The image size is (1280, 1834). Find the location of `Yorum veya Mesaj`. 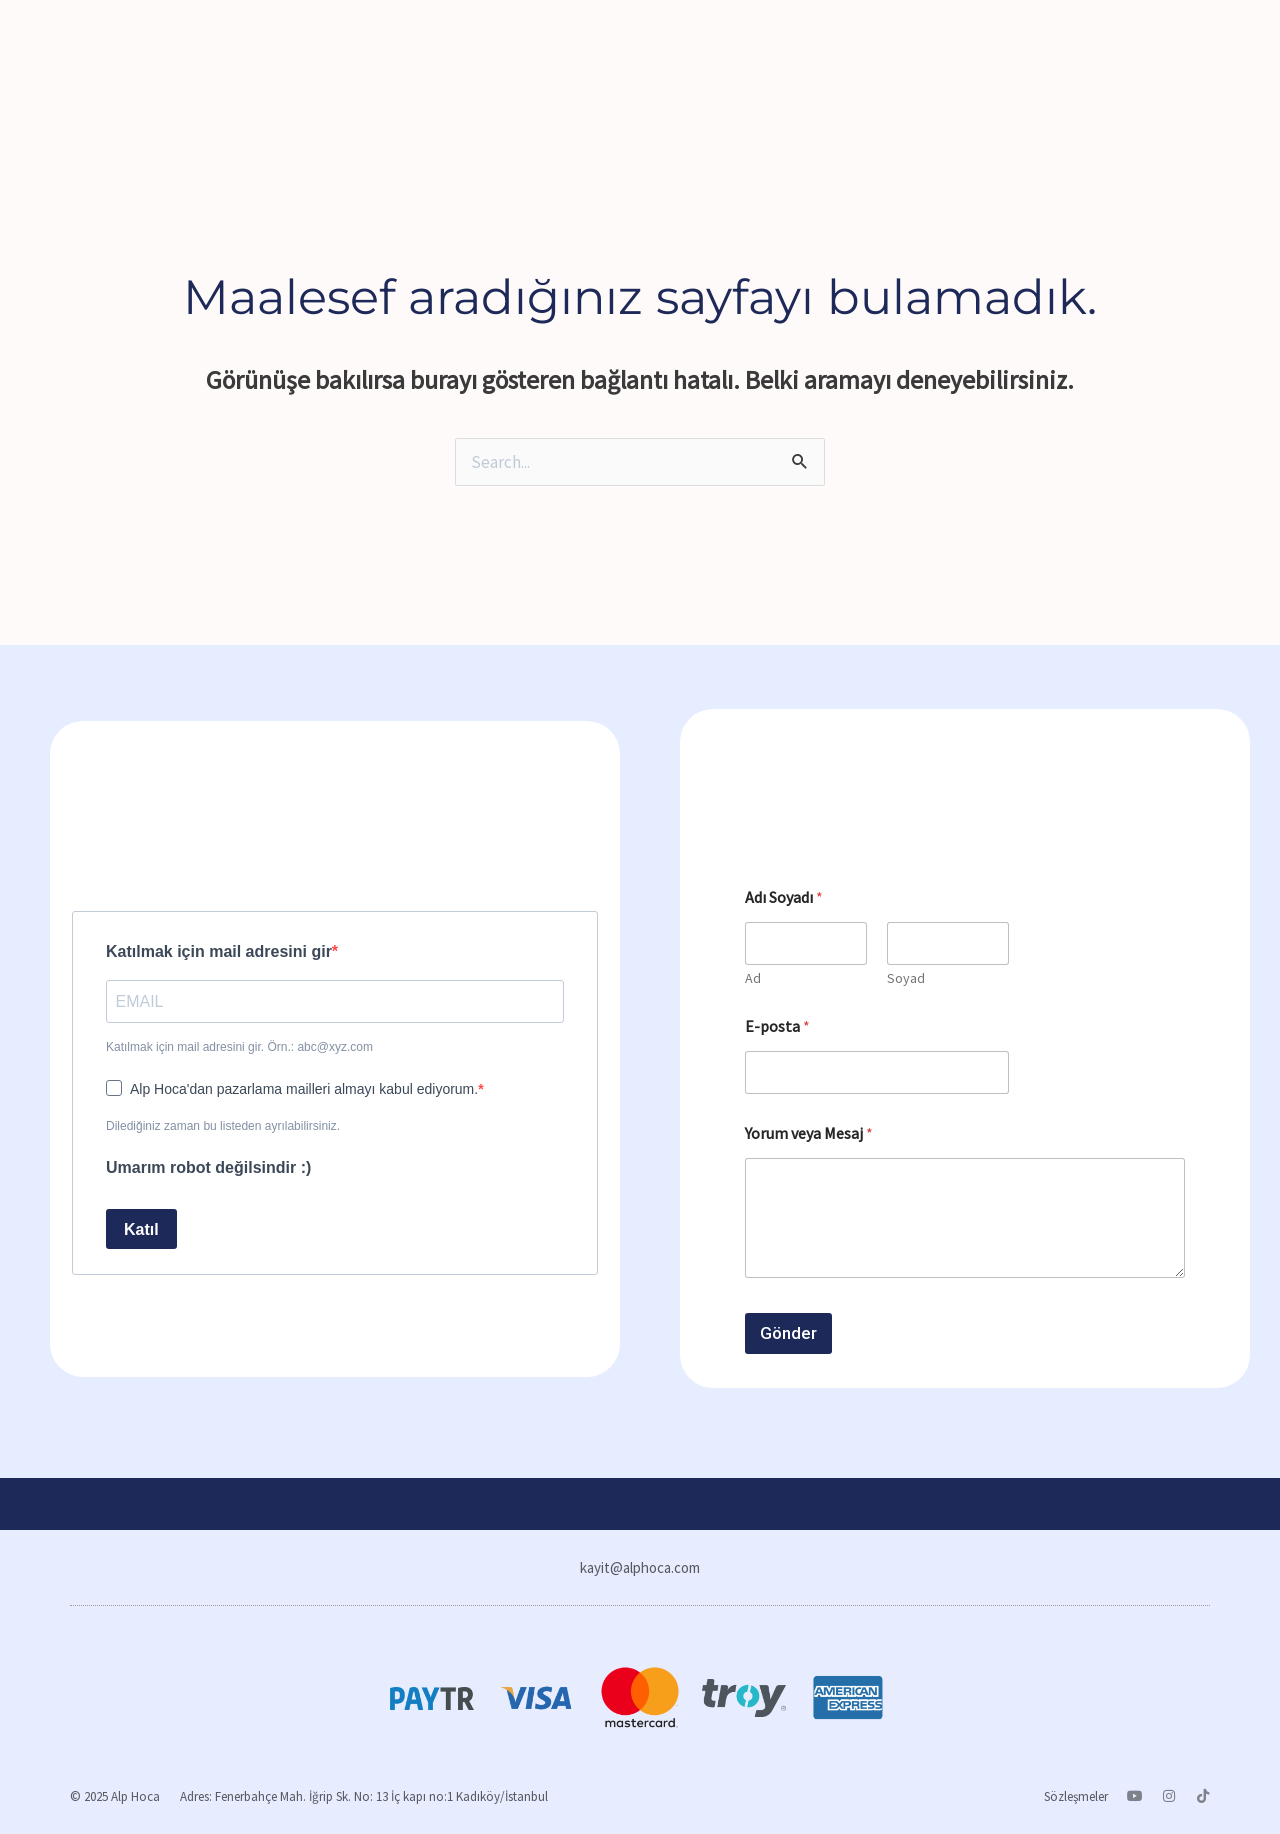

Yorum veya Mesaj is located at coordinates (809, 1133).